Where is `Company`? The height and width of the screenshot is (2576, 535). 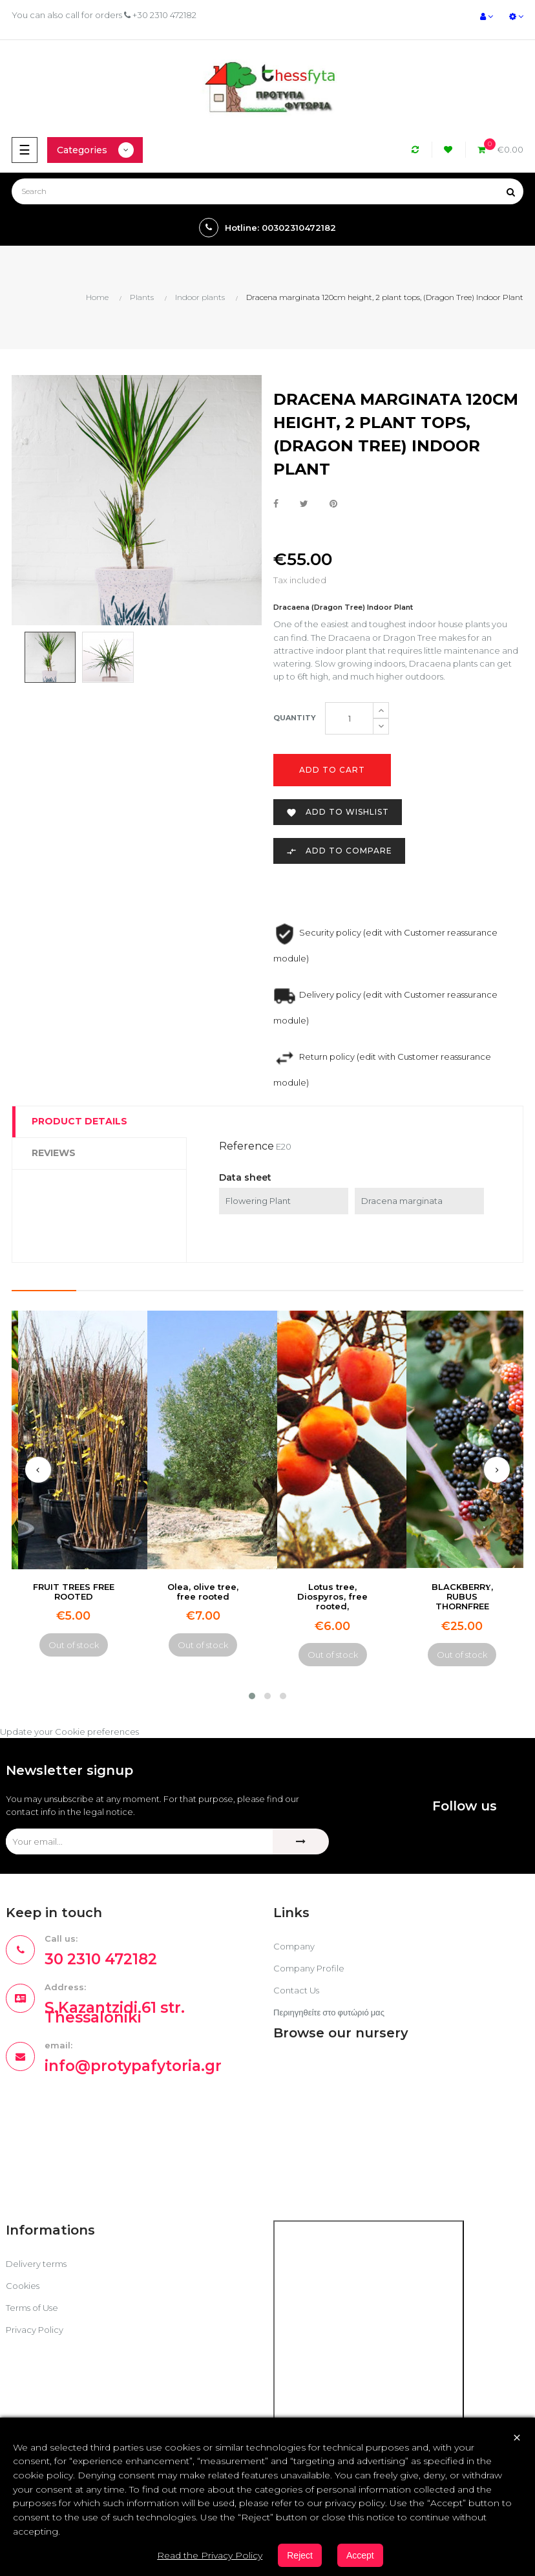 Company is located at coordinates (294, 1946).